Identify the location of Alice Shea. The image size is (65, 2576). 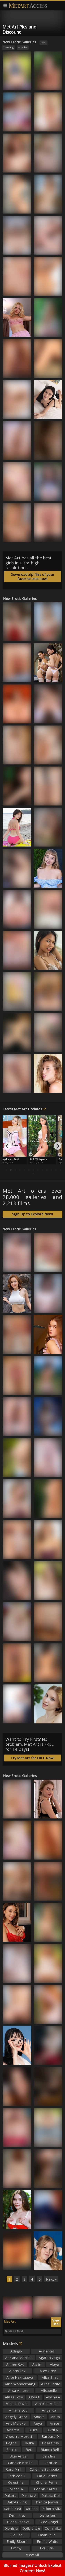
(50, 2377).